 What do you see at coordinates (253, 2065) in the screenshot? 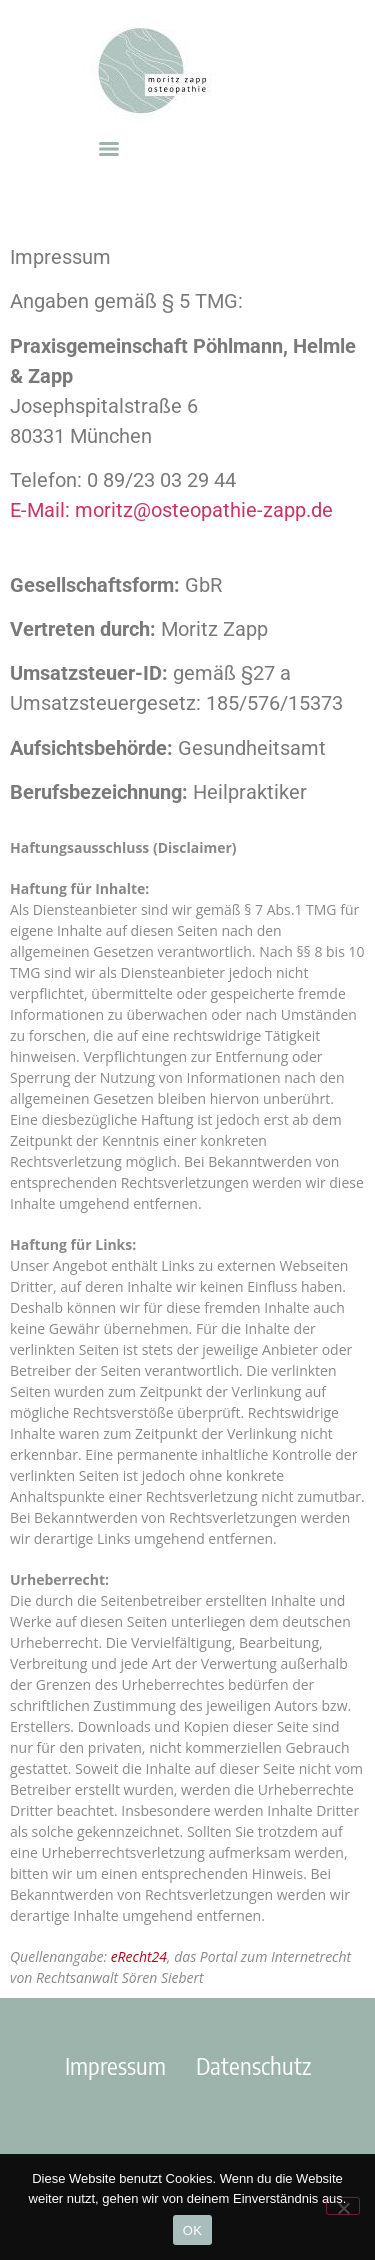
I see `Datenschutz` at bounding box center [253, 2065].